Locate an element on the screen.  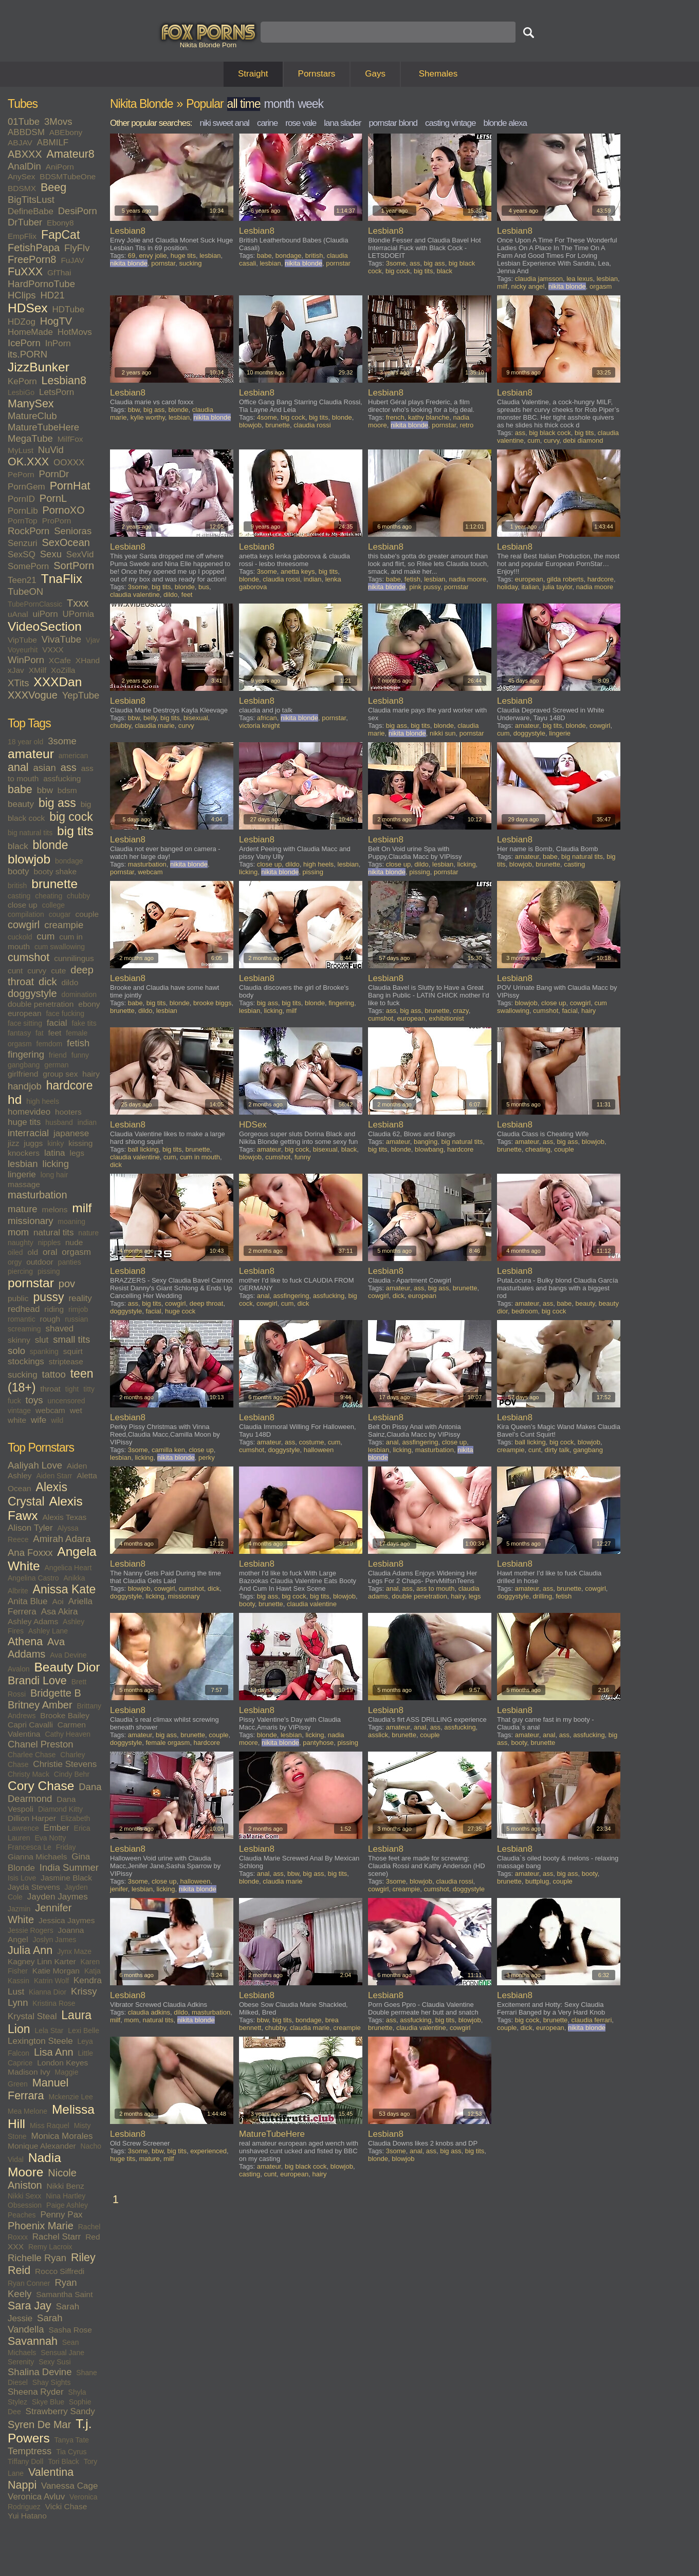
Remy Lacroix is located at coordinates (50, 2247).